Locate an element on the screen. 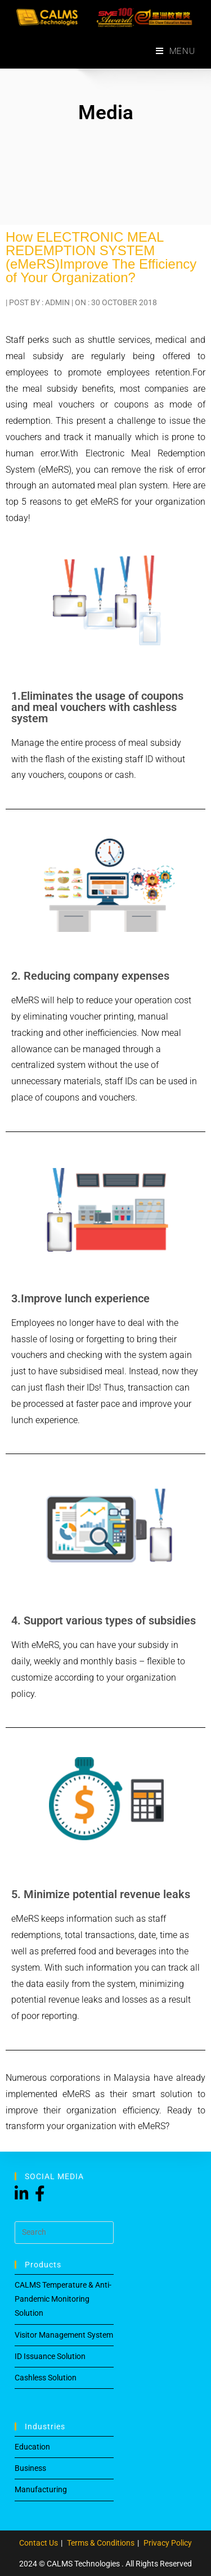 The height and width of the screenshot is (2576, 211). Manufacturing is located at coordinates (41, 2489).